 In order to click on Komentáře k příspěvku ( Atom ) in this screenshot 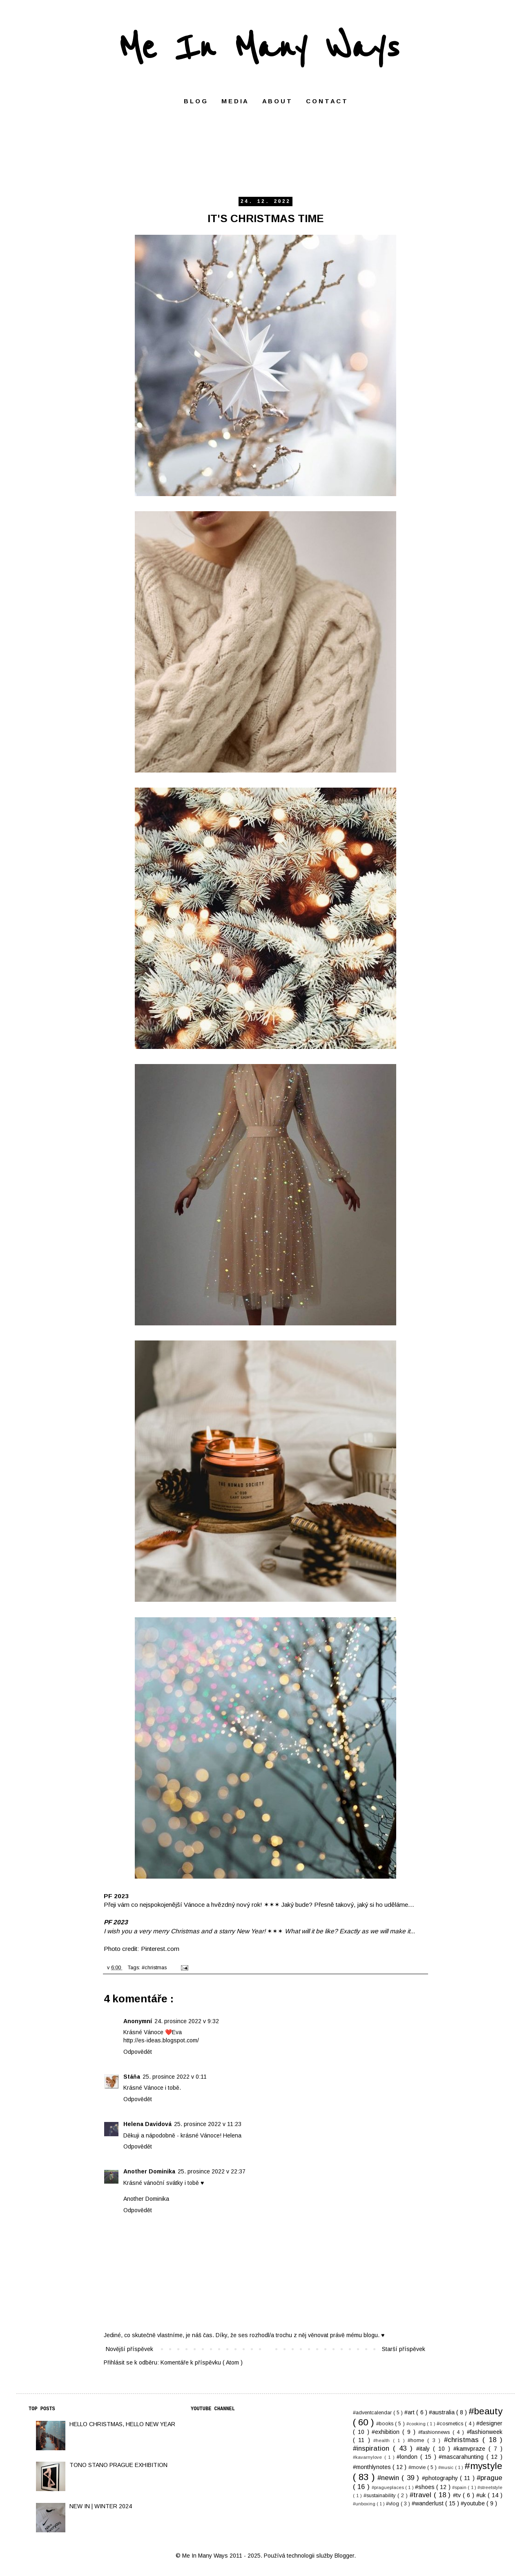, I will do `click(202, 2362)`.